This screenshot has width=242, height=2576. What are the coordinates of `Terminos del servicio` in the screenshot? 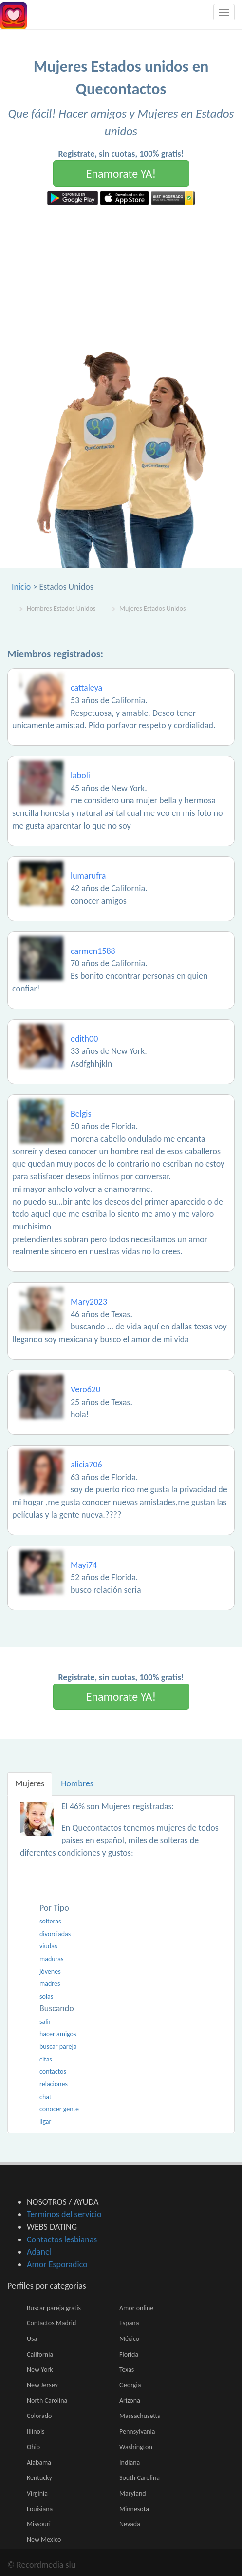 It's located at (64, 2214).